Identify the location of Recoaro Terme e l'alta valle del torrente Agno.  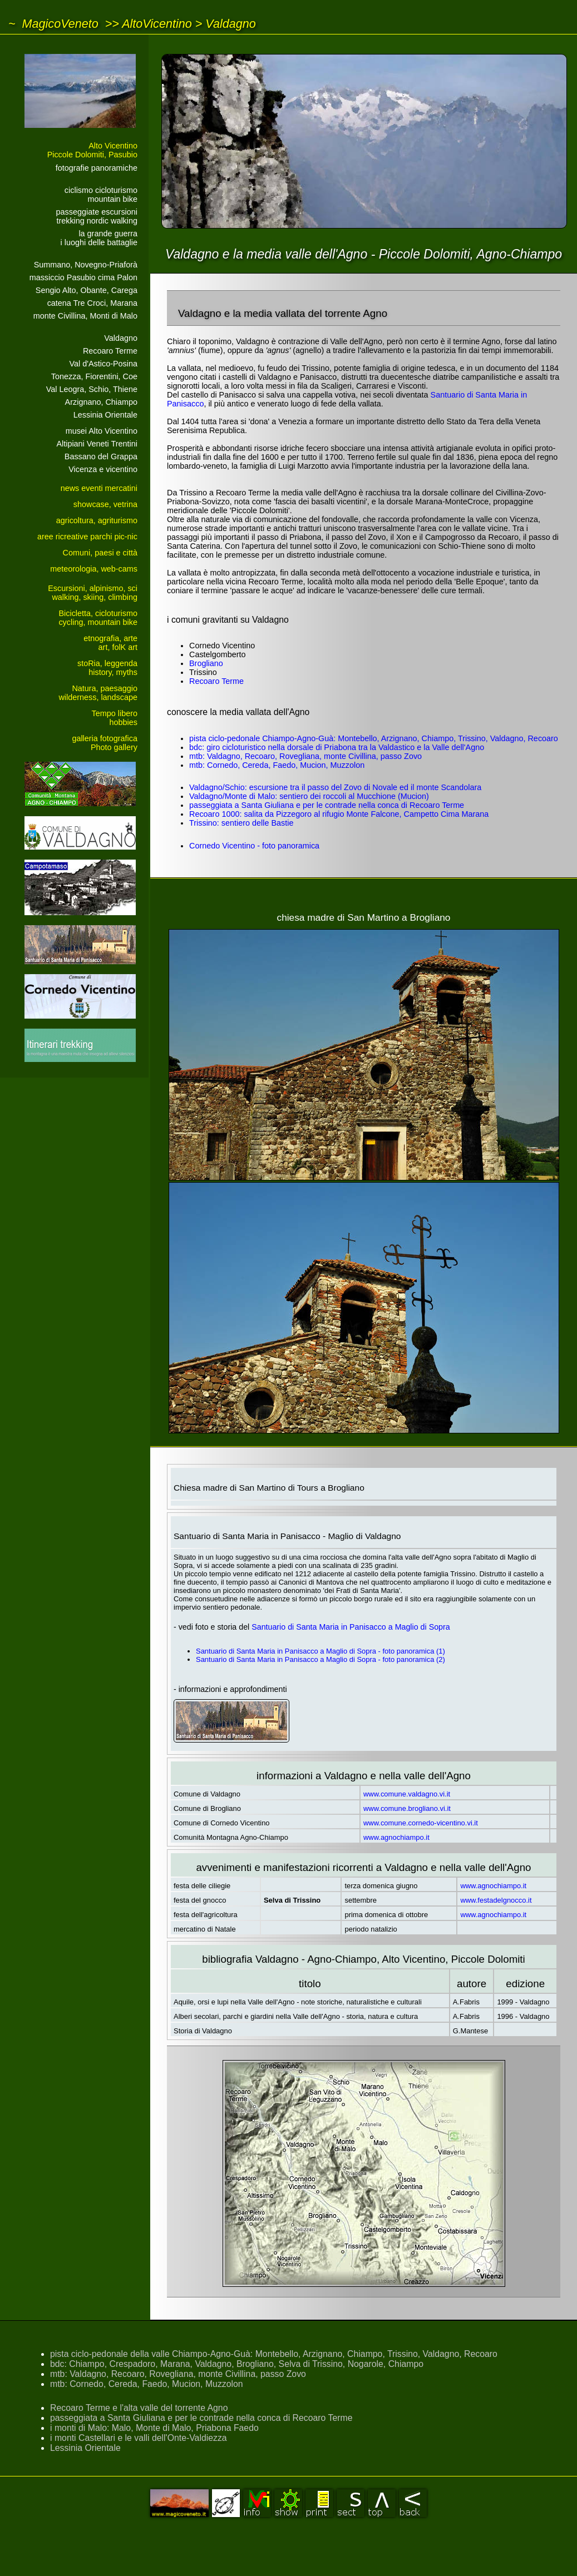
(139, 2408).